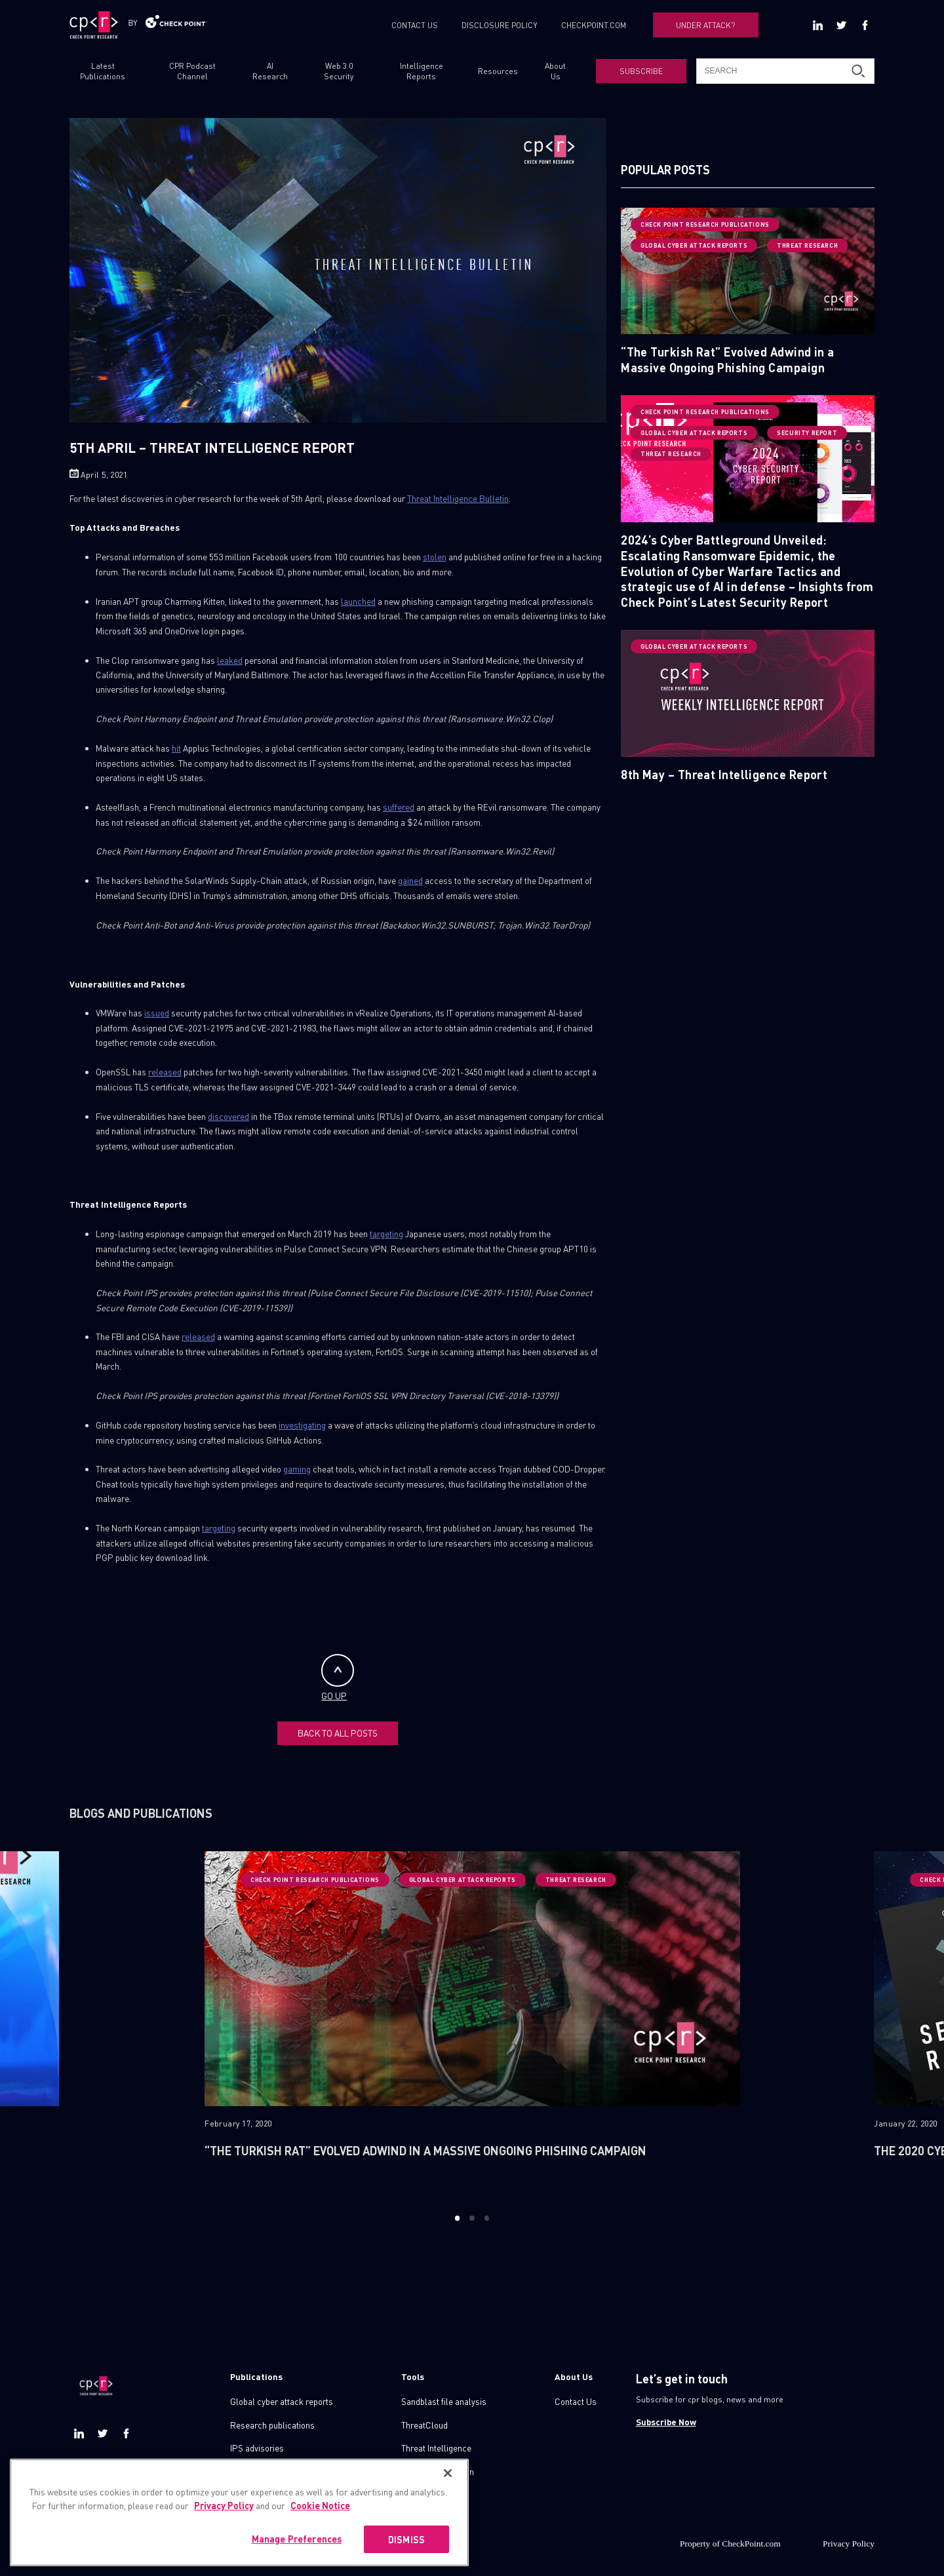 The width and height of the screenshot is (944, 2576). Describe the element at coordinates (398, 807) in the screenshot. I see `suffered` at that location.